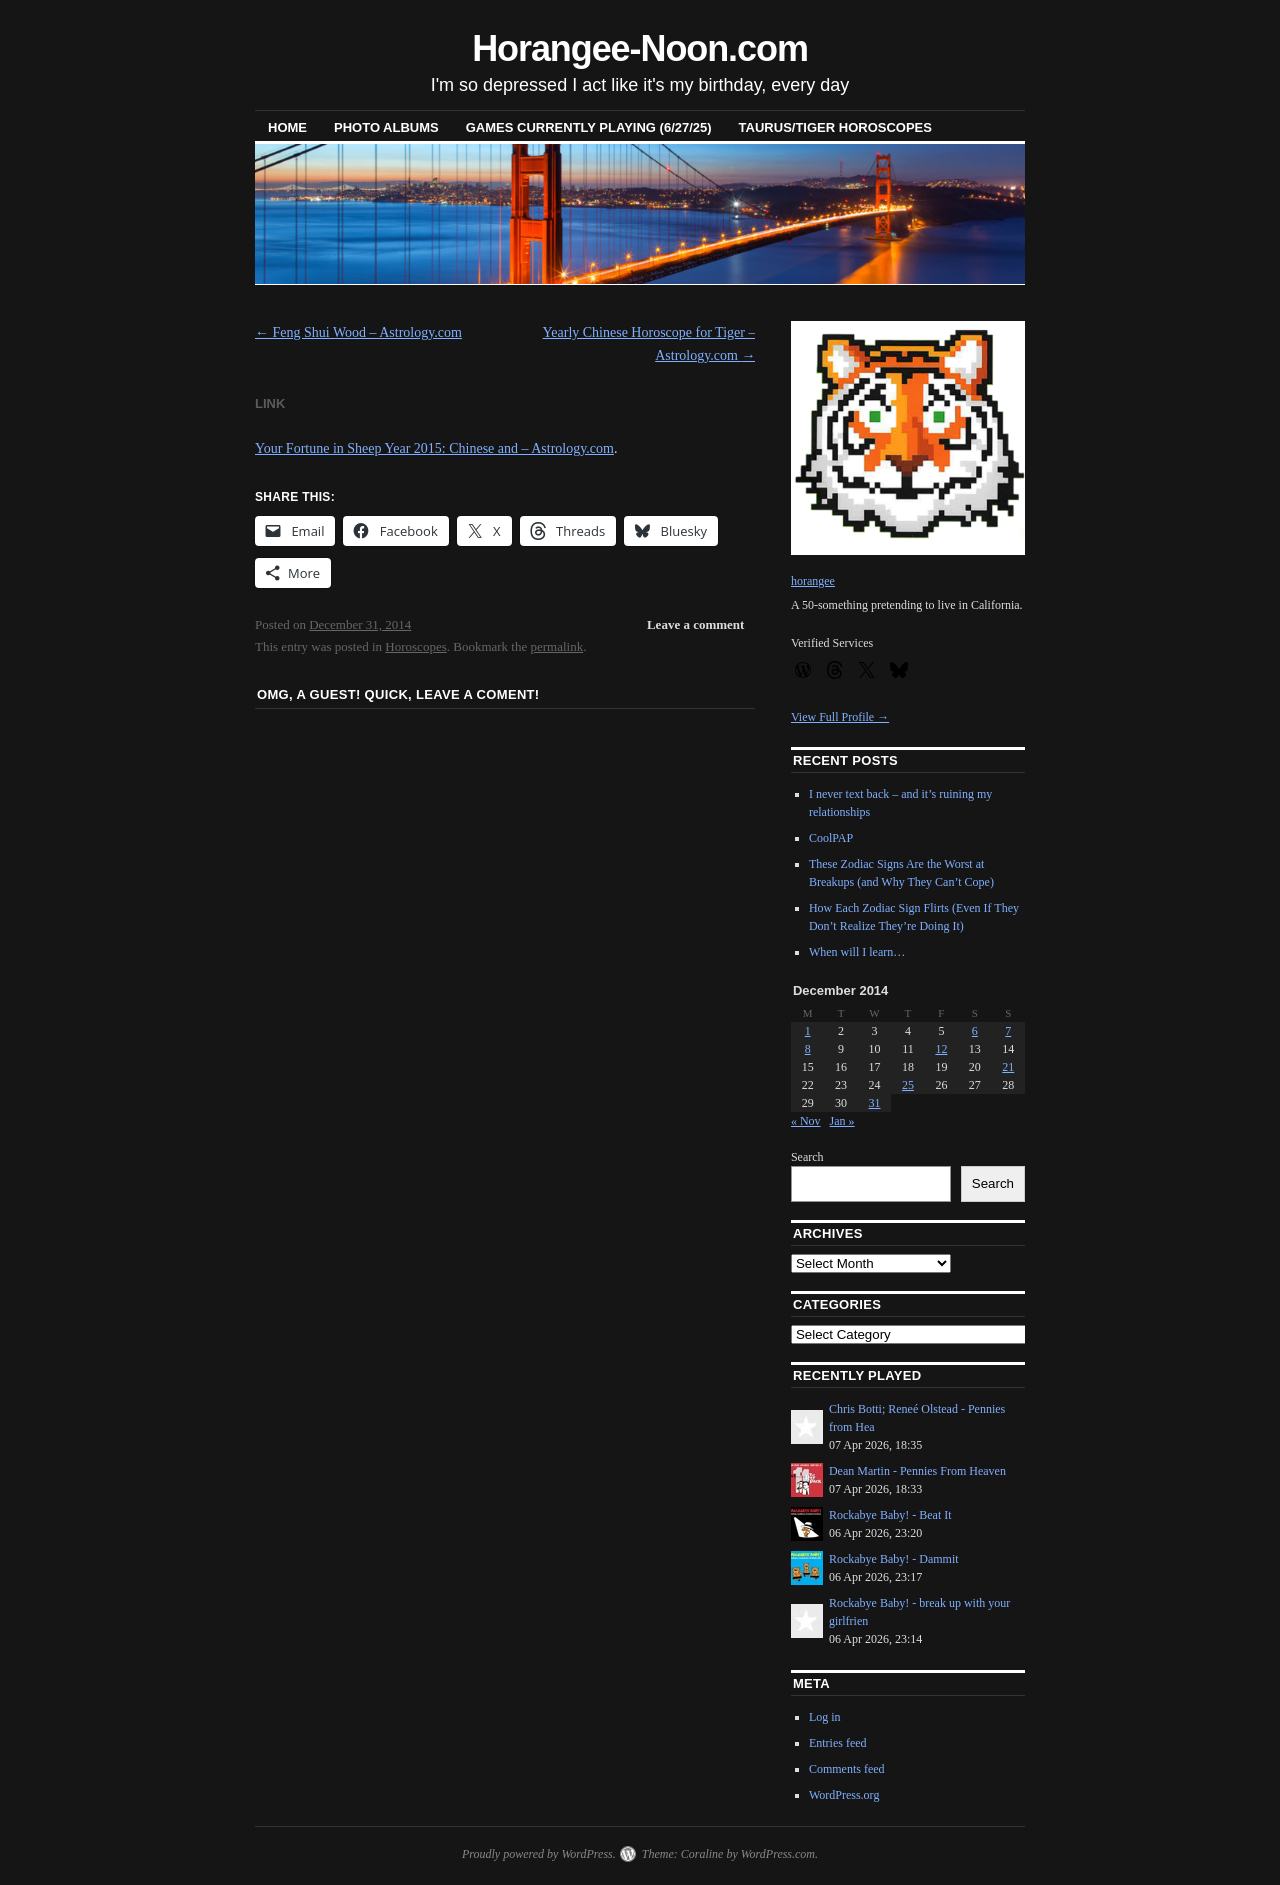 This screenshot has width=1280, height=1885. Describe the element at coordinates (386, 127) in the screenshot. I see `Photo Albums` at that location.